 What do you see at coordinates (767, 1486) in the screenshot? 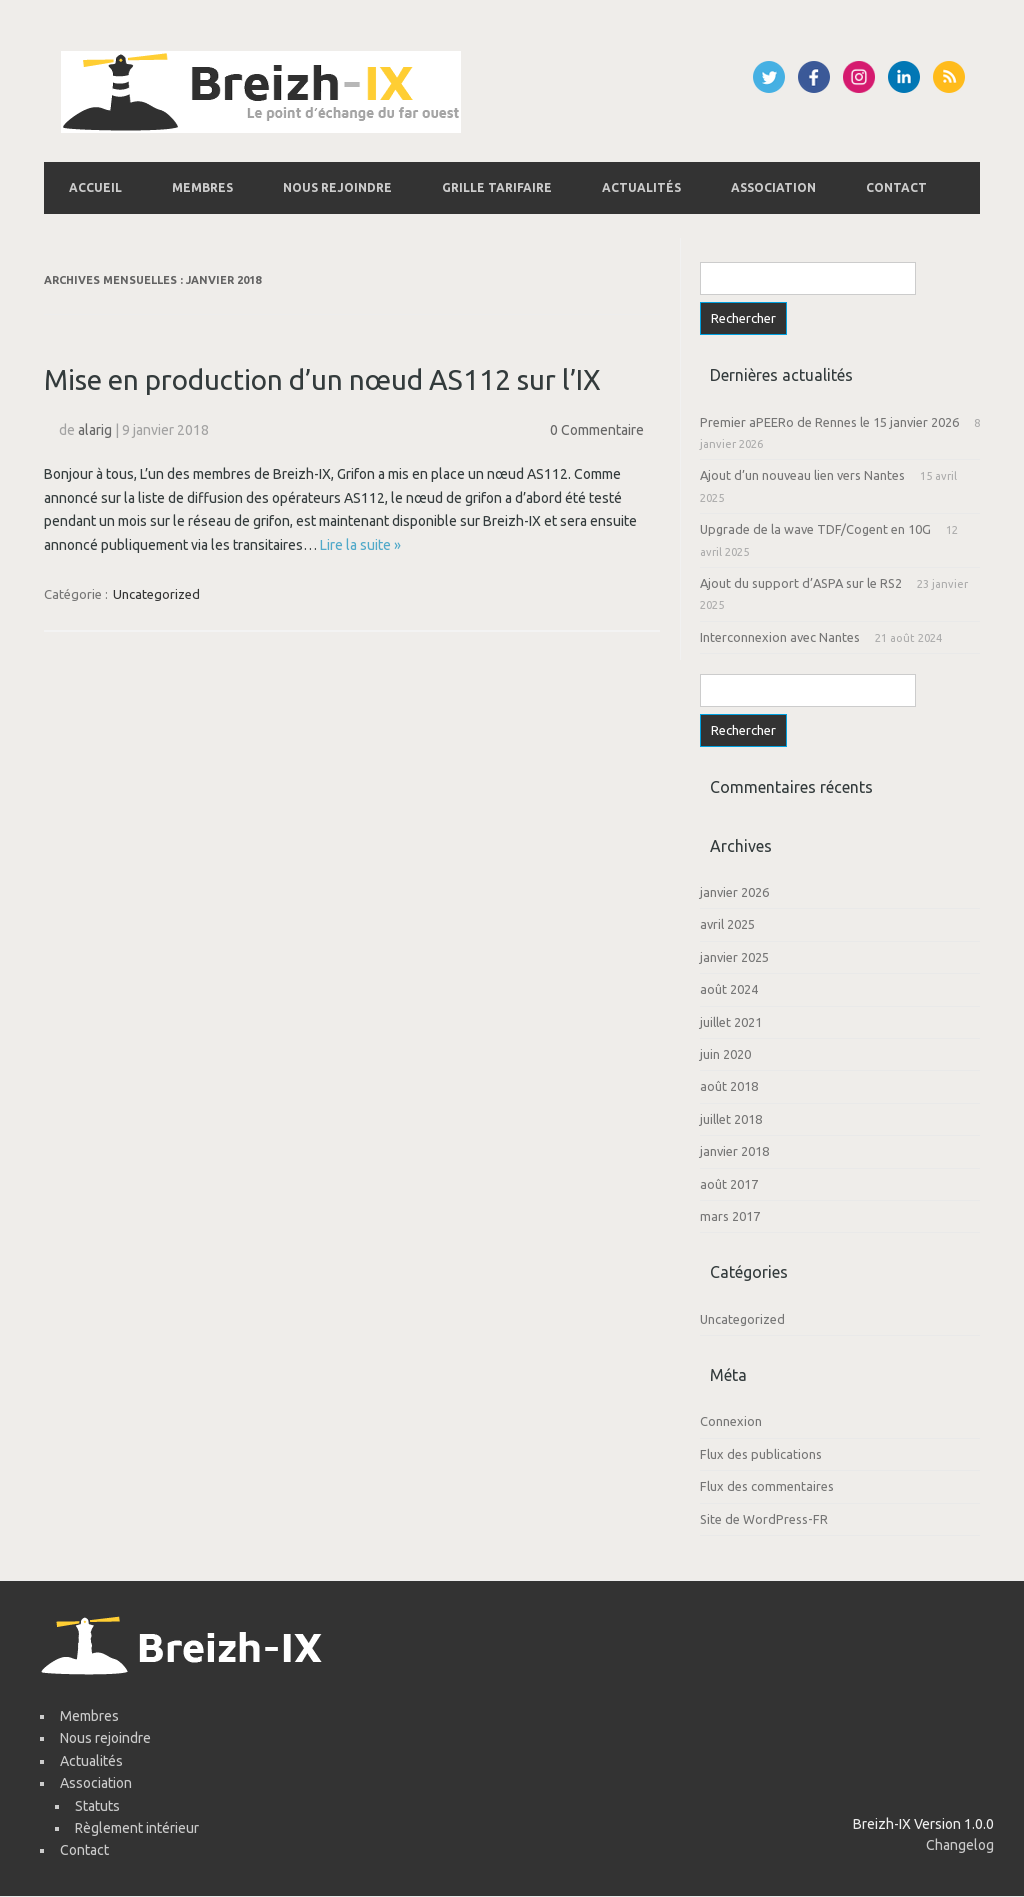
I see `Flux des commentaires` at bounding box center [767, 1486].